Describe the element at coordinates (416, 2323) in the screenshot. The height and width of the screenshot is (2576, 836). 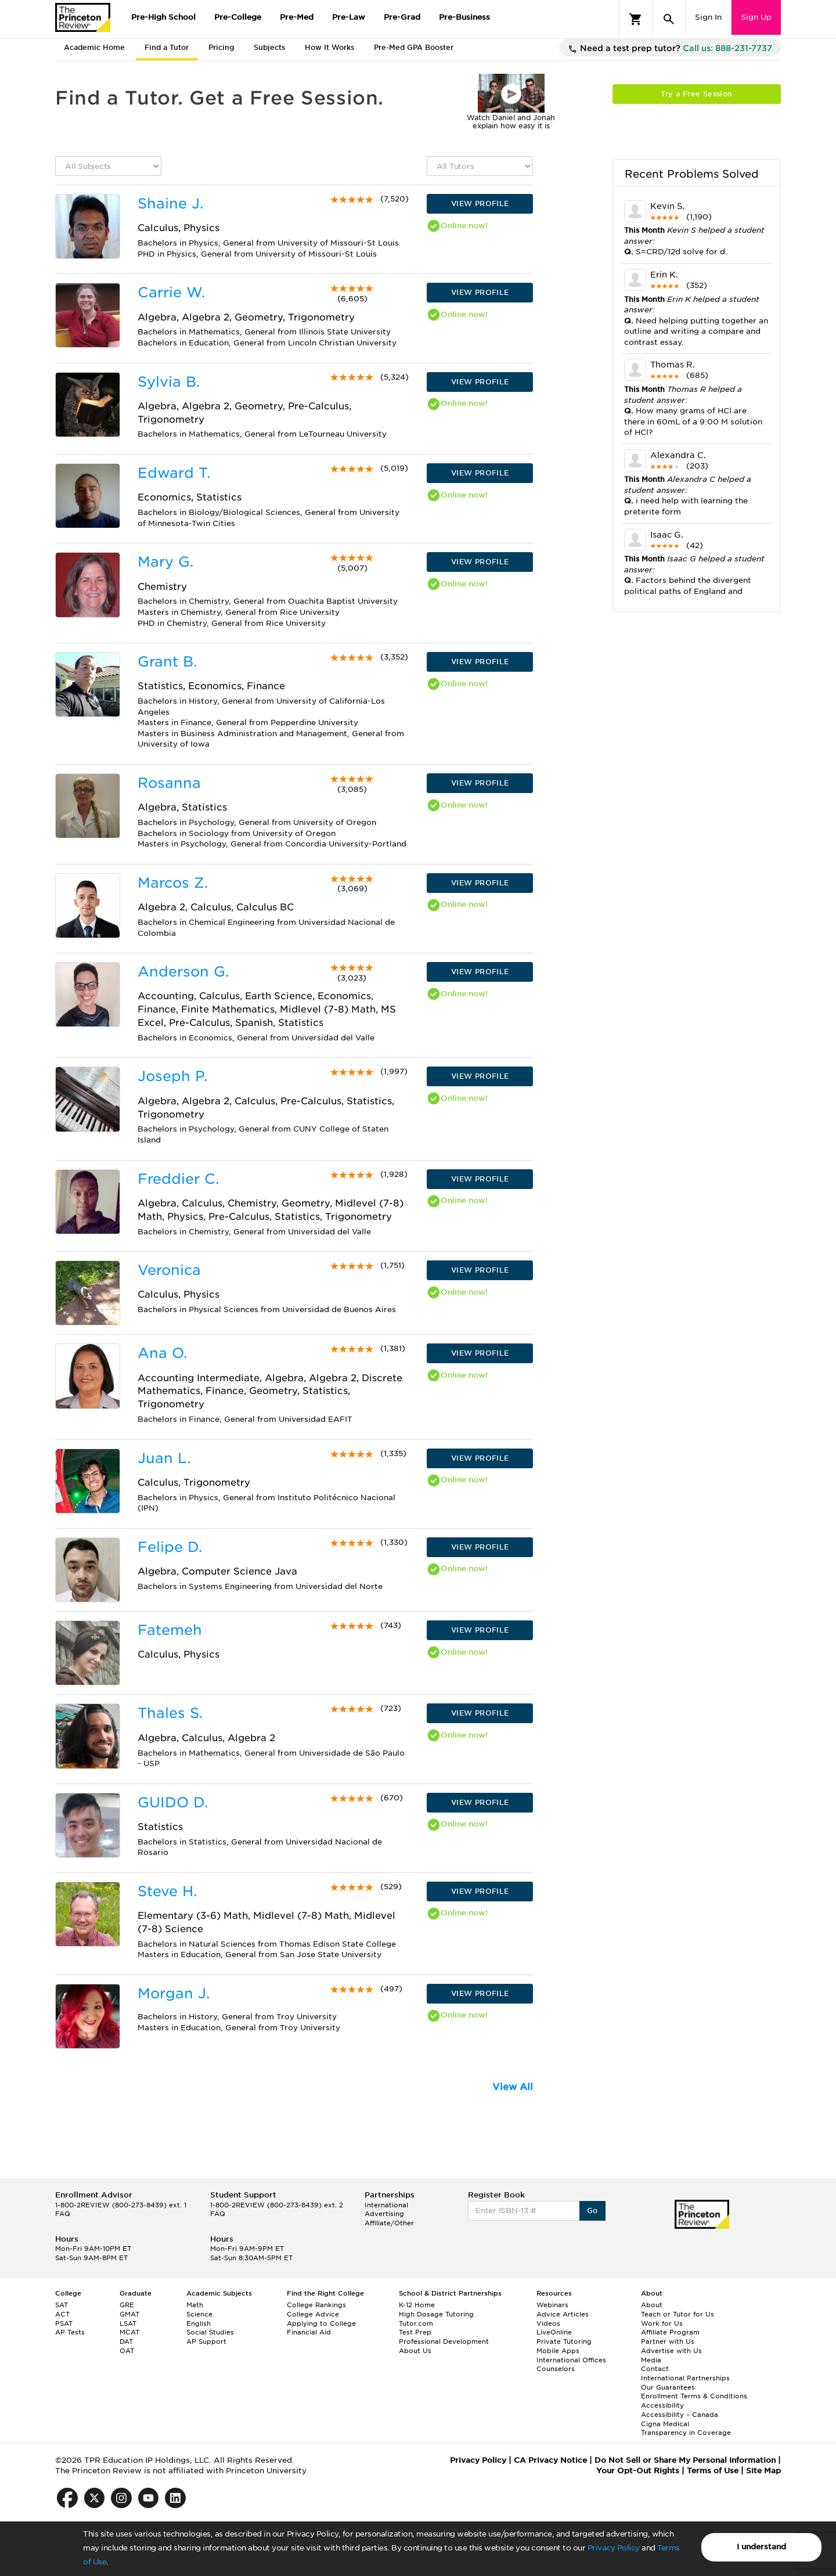
I see `Tutor.com` at that location.